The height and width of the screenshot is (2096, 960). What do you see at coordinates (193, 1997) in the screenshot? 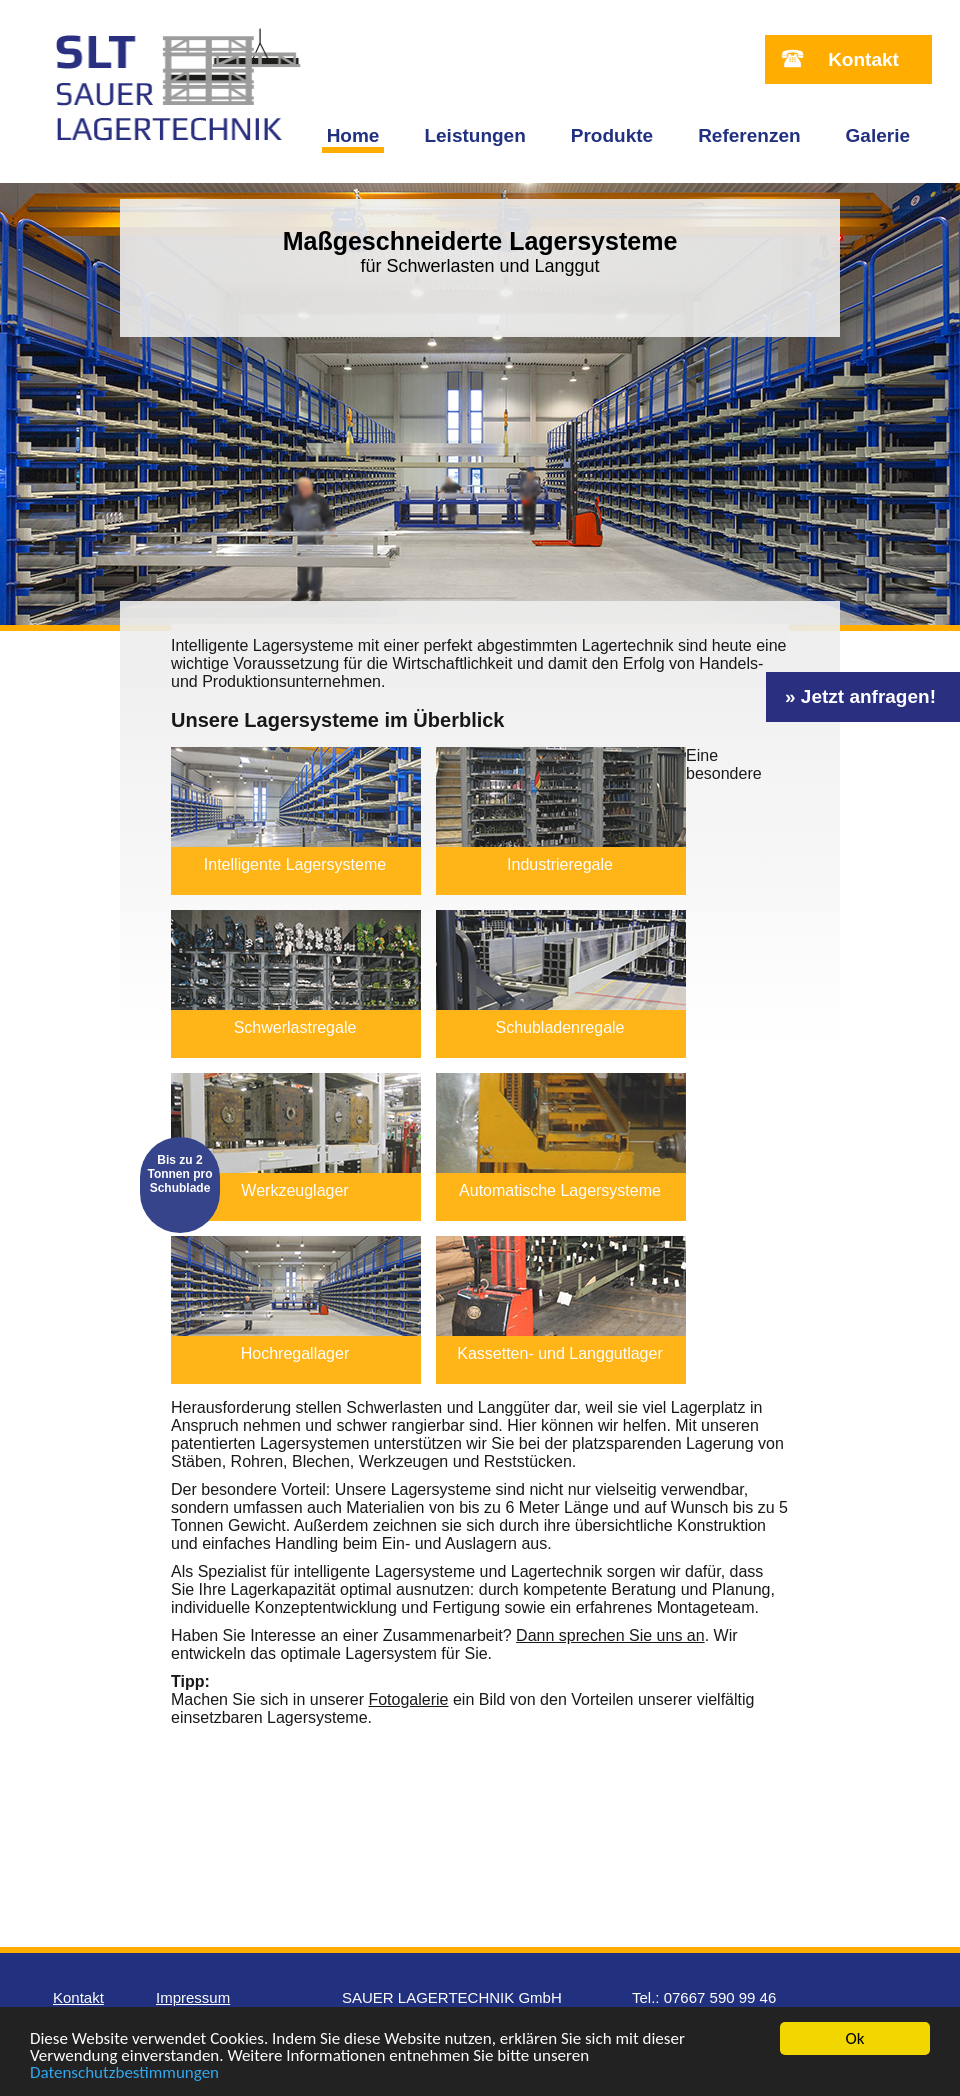
I see `Impressum` at bounding box center [193, 1997].